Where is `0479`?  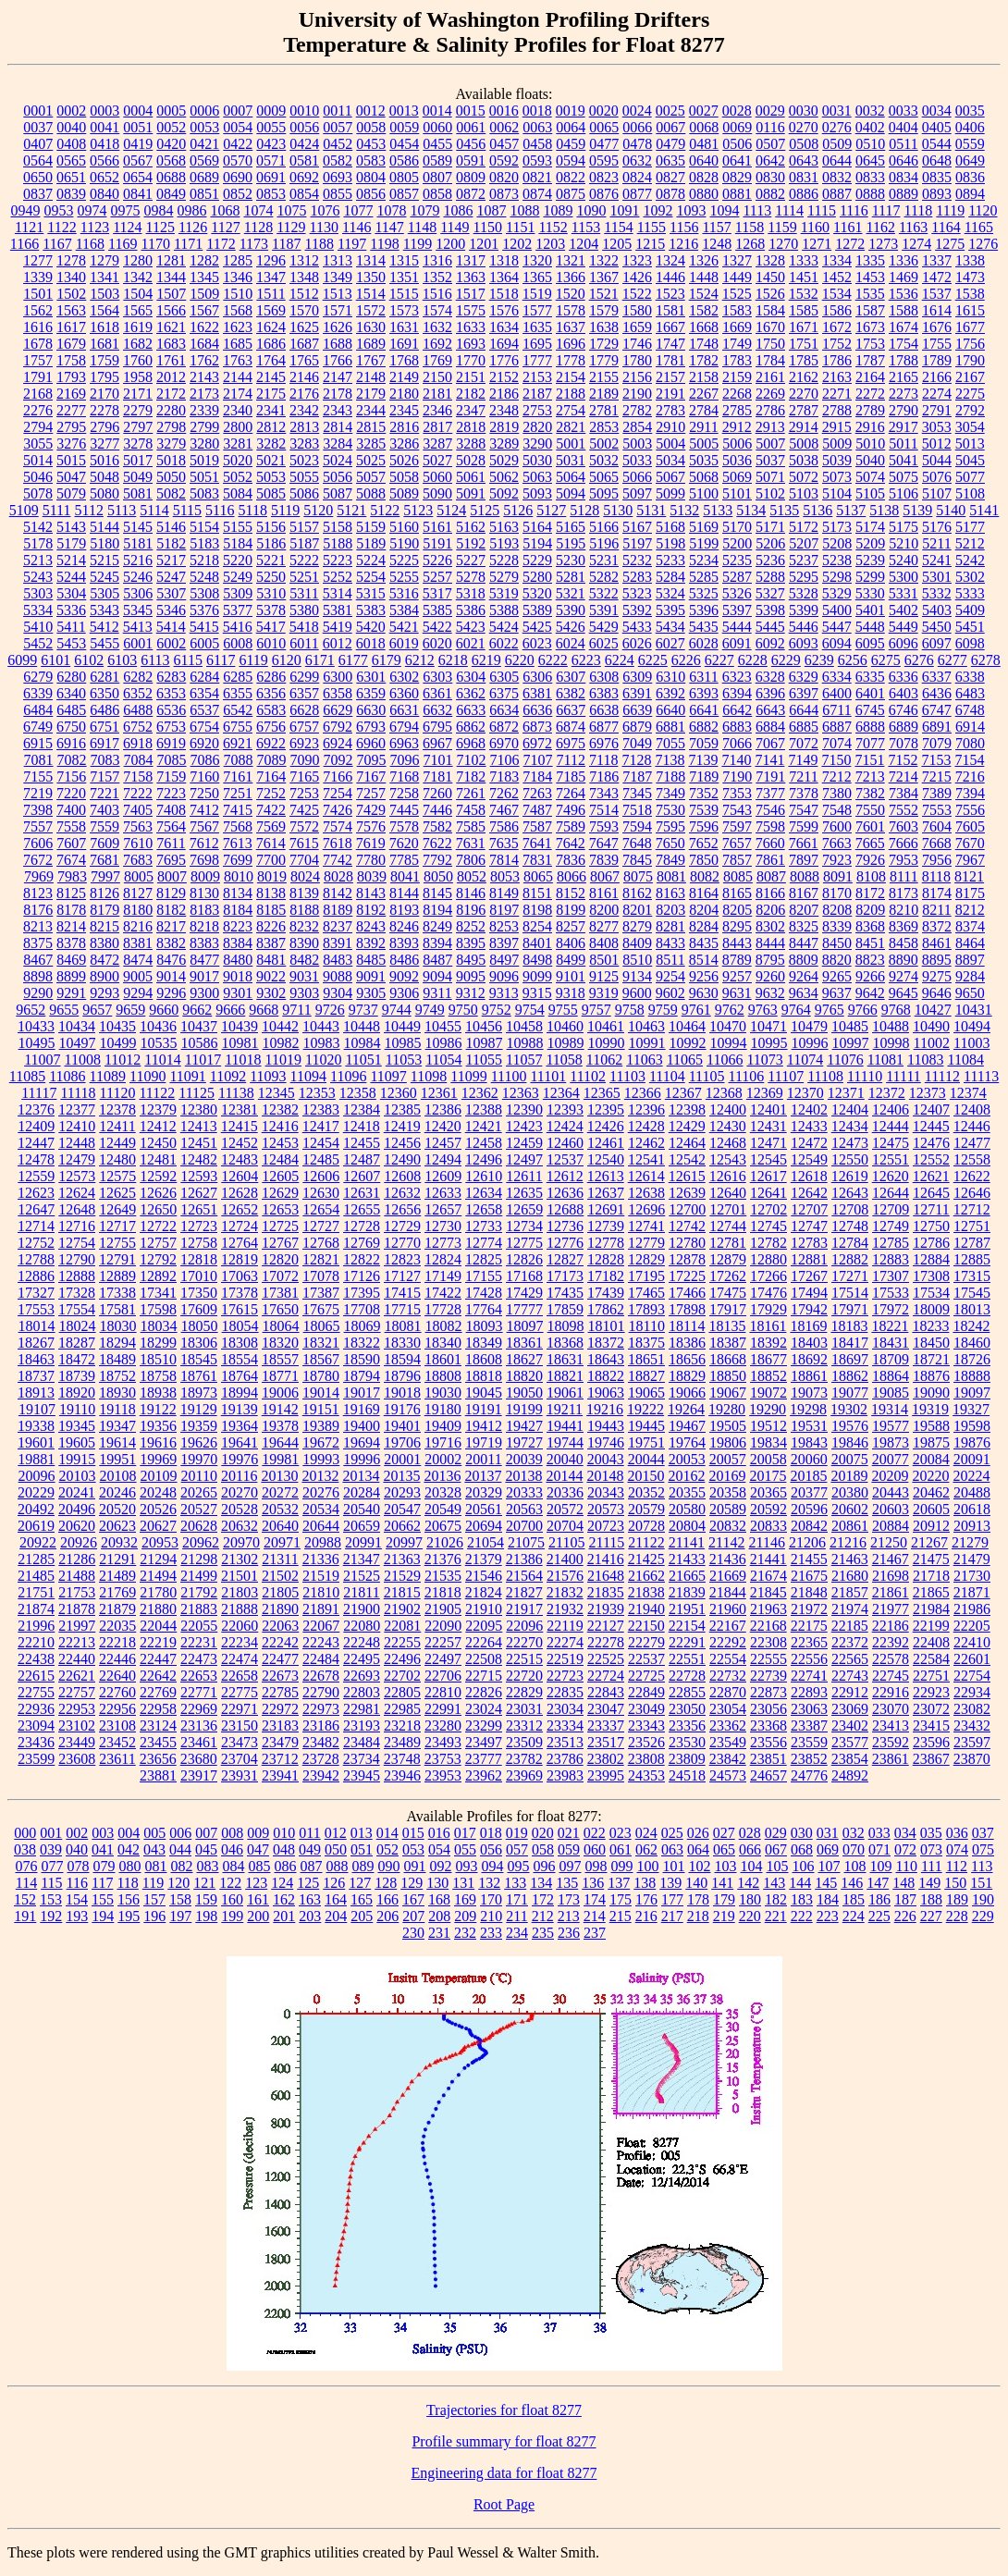 0479 is located at coordinates (670, 144).